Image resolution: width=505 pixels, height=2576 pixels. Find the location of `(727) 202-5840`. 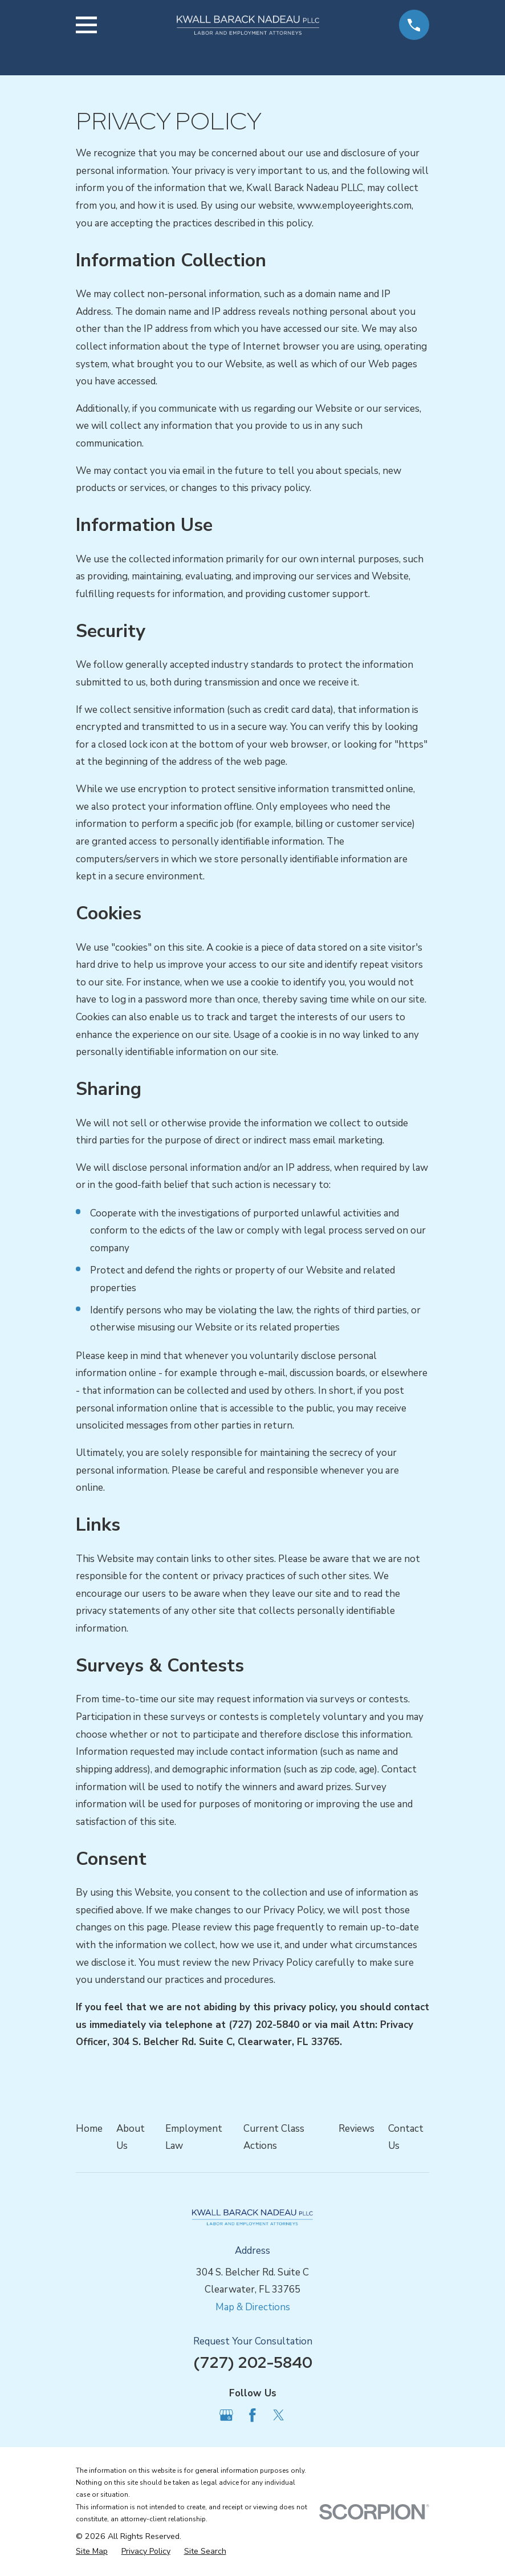

(727) 202-5840 is located at coordinates (252, 2362).